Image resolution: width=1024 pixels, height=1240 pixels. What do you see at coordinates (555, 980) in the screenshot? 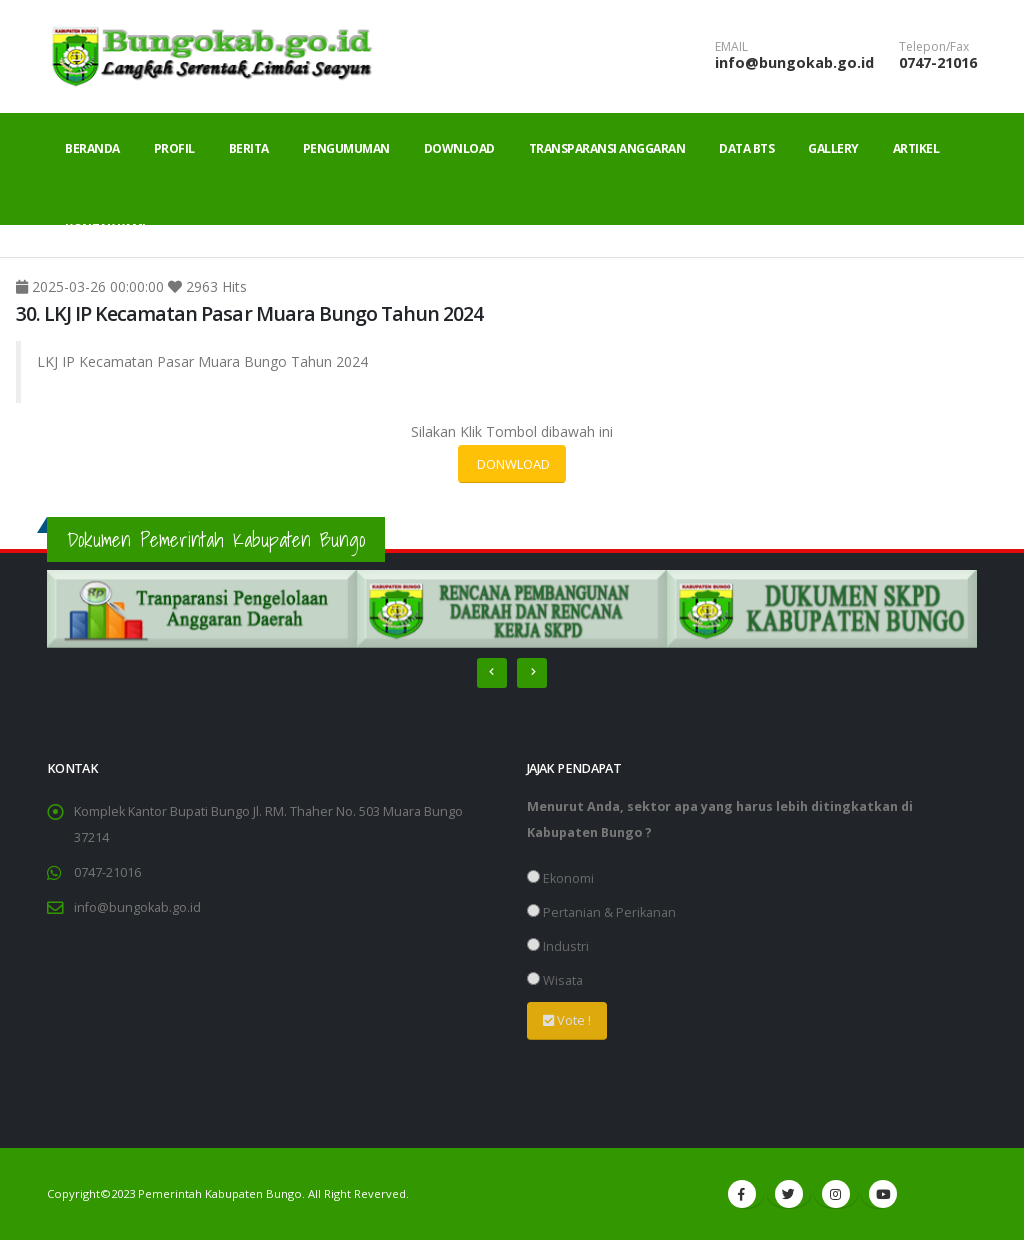
I see `Wisata` at bounding box center [555, 980].